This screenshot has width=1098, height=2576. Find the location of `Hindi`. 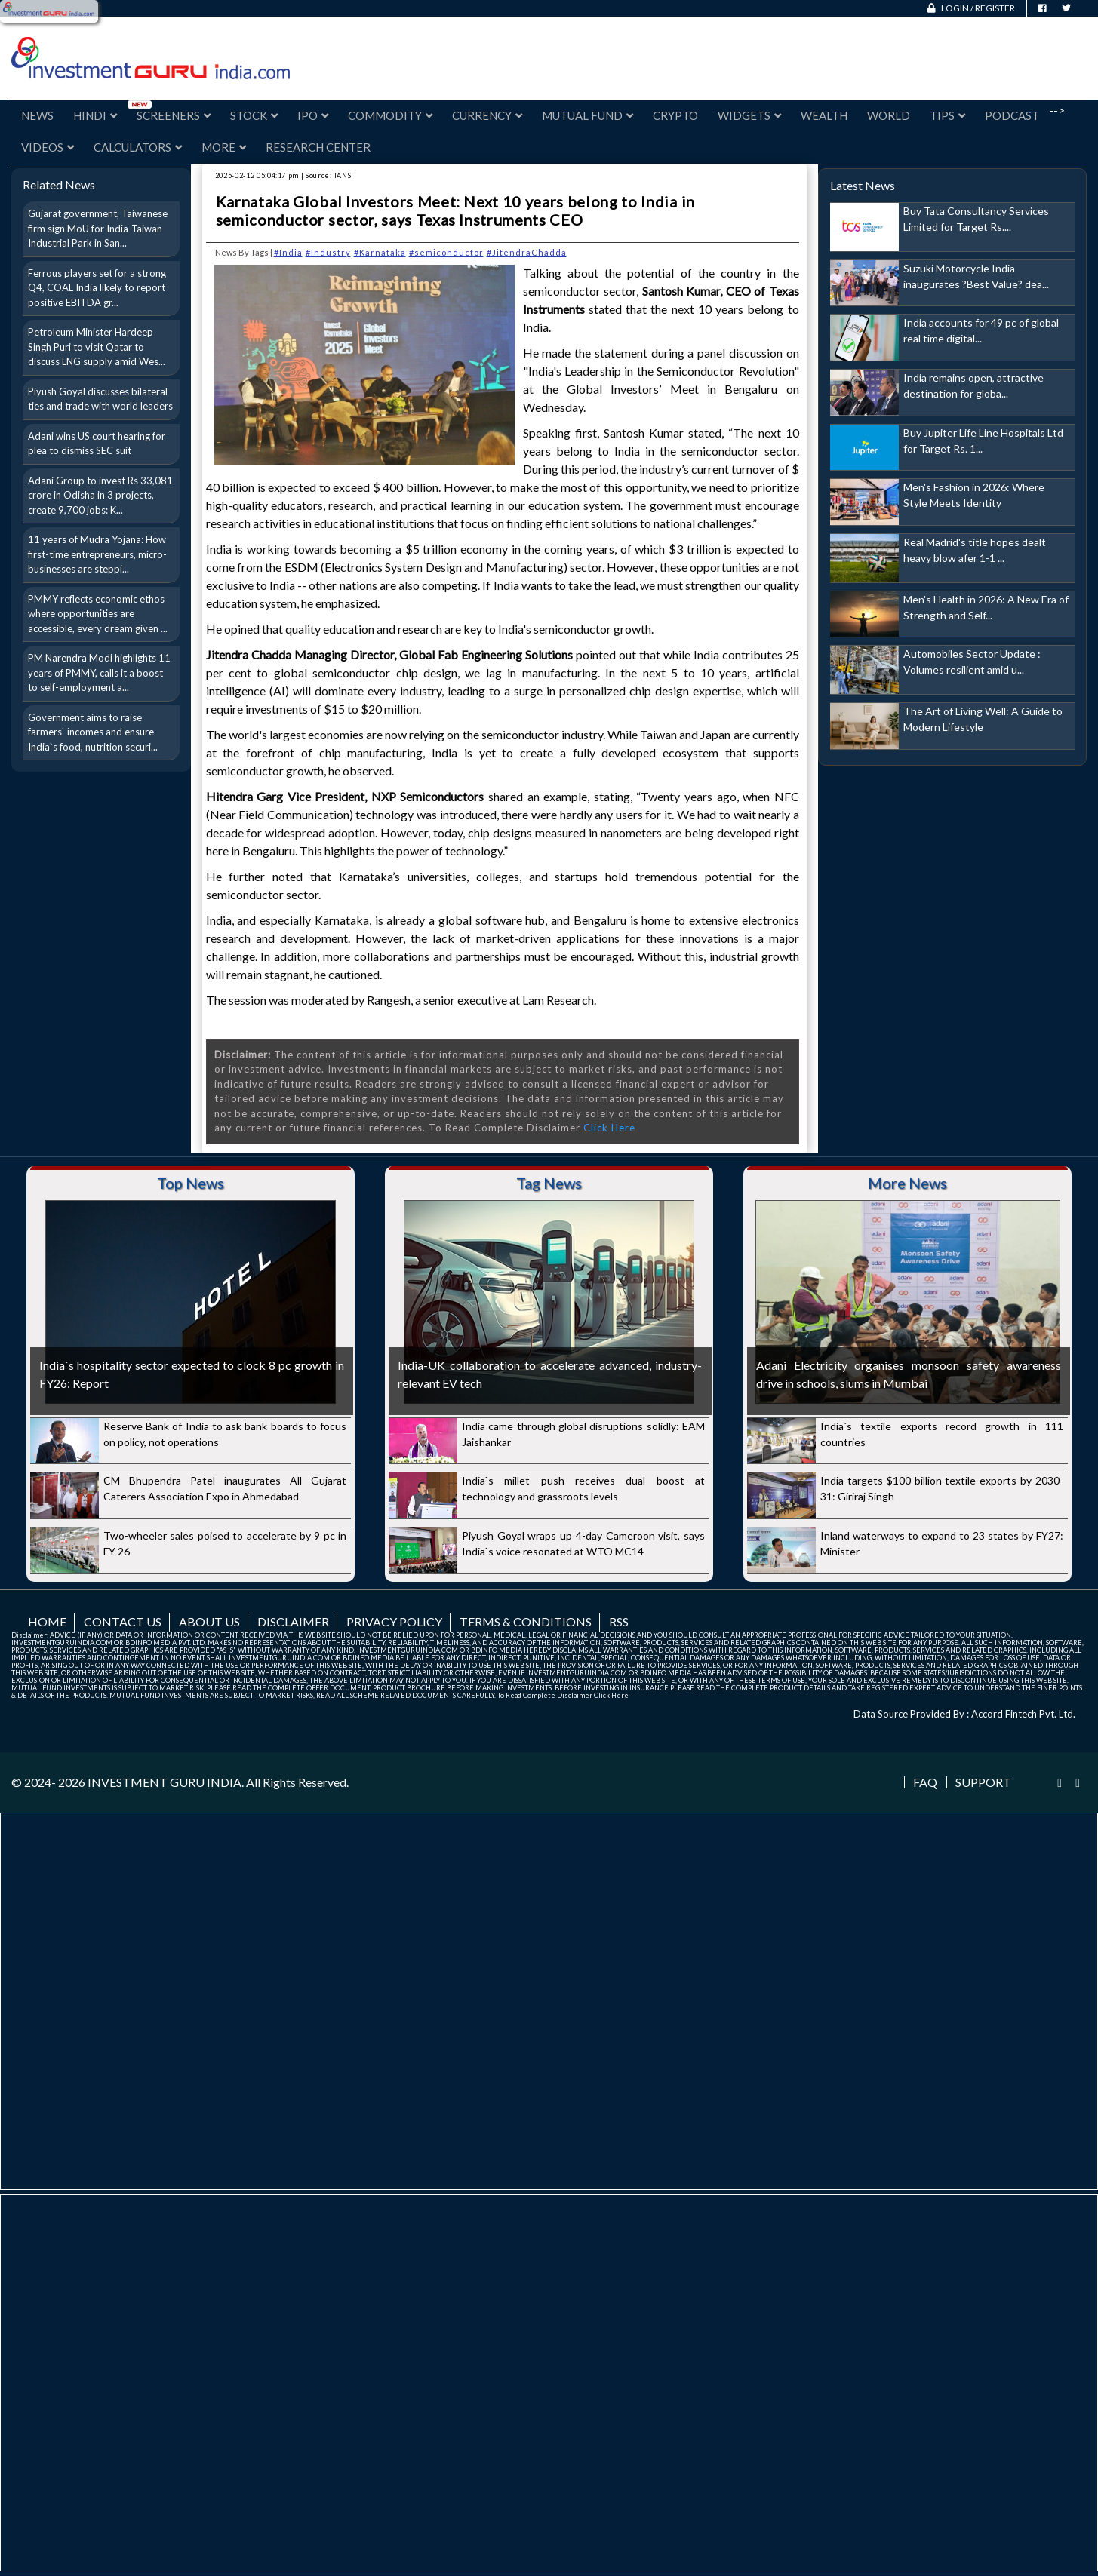

Hindi is located at coordinates (95, 115).